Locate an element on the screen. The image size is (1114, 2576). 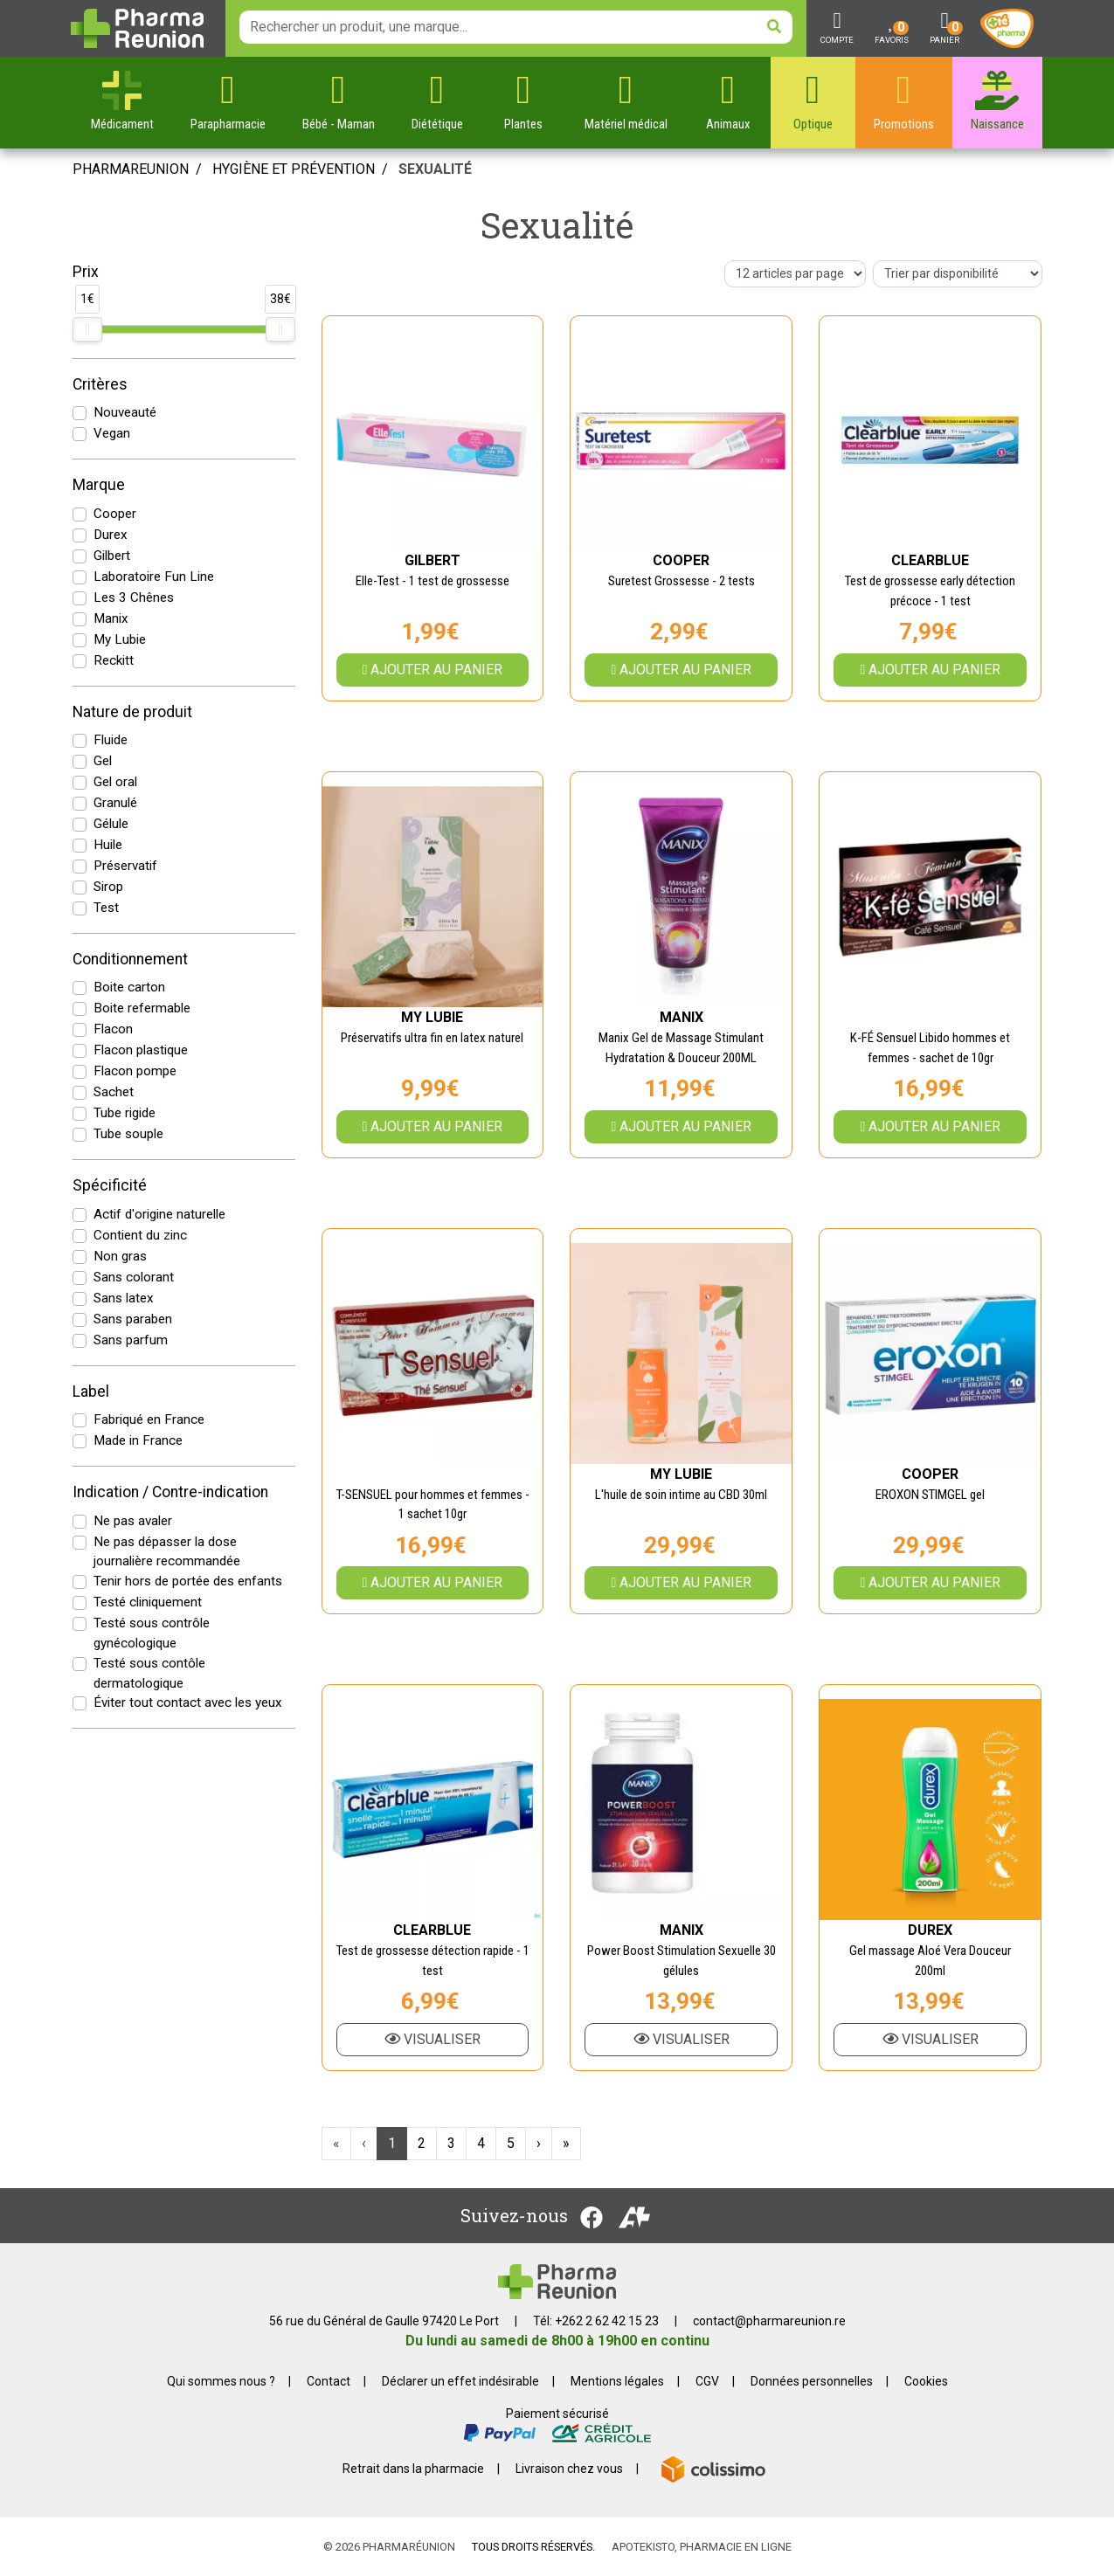
Qui sommes nous ? is located at coordinates (221, 2381).